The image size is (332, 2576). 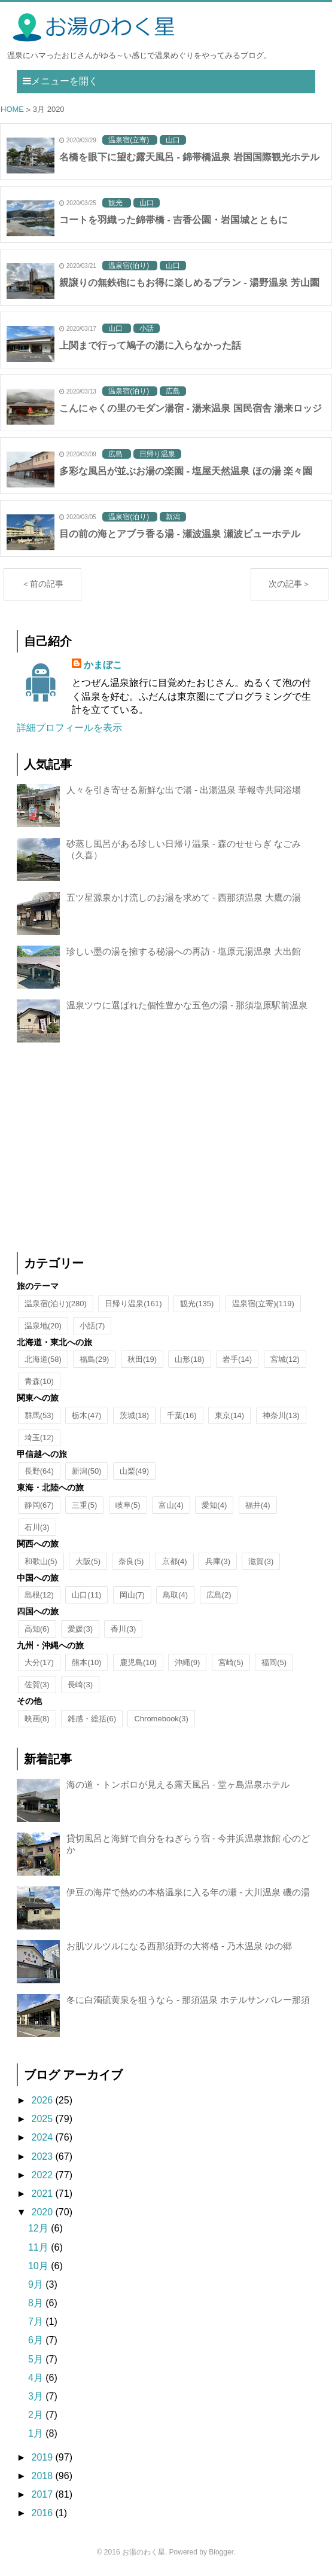 I want to click on 島根, so click(x=39, y=1594).